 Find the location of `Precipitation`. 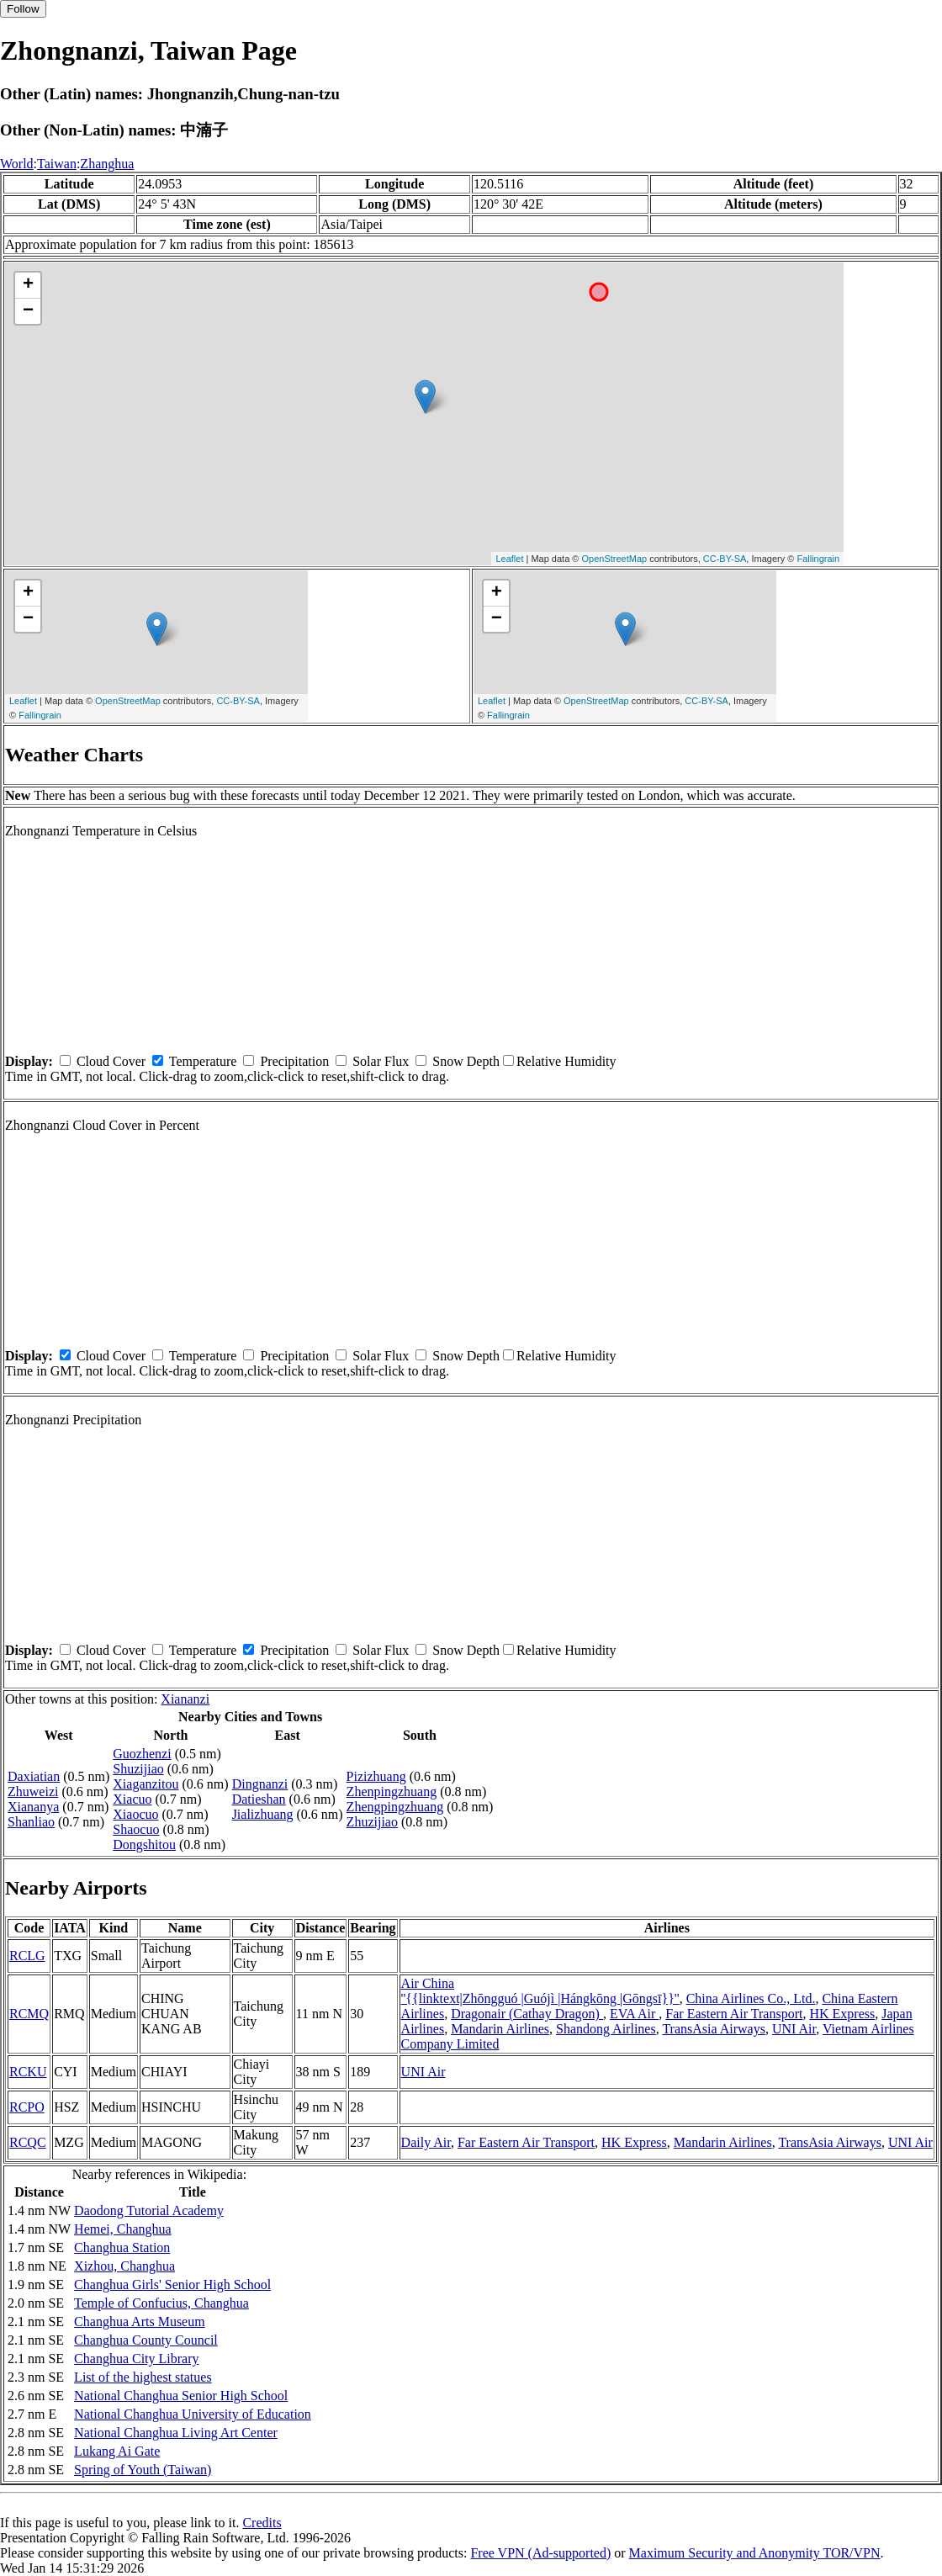

Precipitation is located at coordinates (294, 1061).